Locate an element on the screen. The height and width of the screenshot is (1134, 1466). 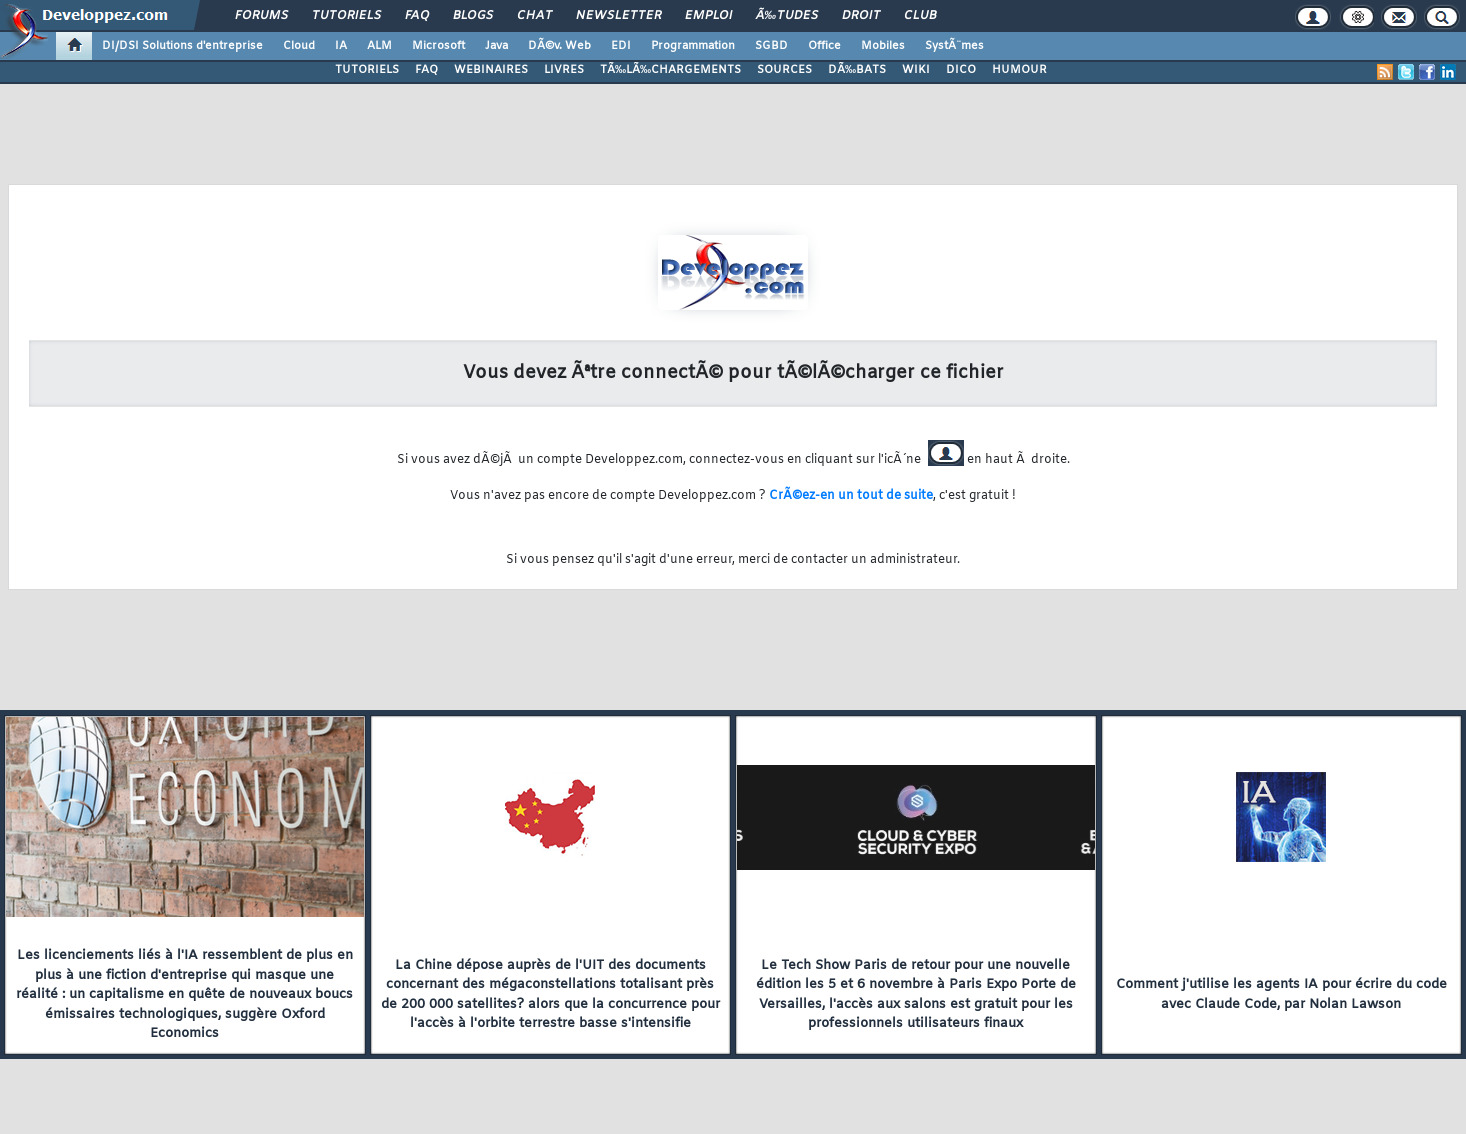
Blogs is located at coordinates (473, 16).